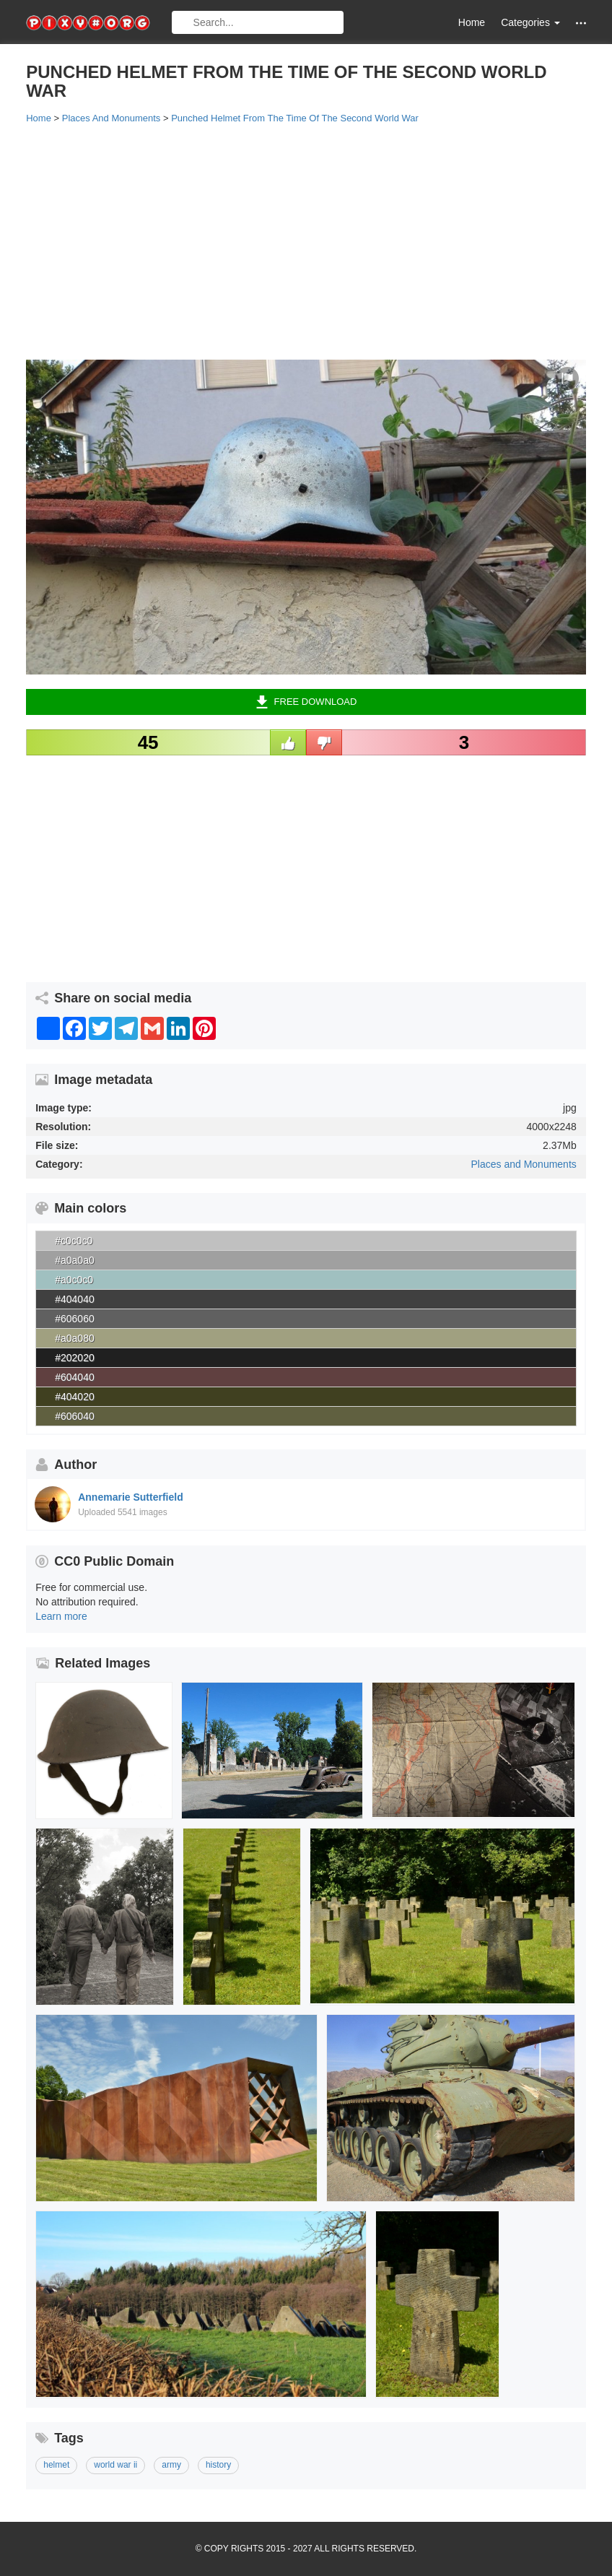 This screenshot has width=612, height=2576. I want to click on Free Download, so click(306, 701).